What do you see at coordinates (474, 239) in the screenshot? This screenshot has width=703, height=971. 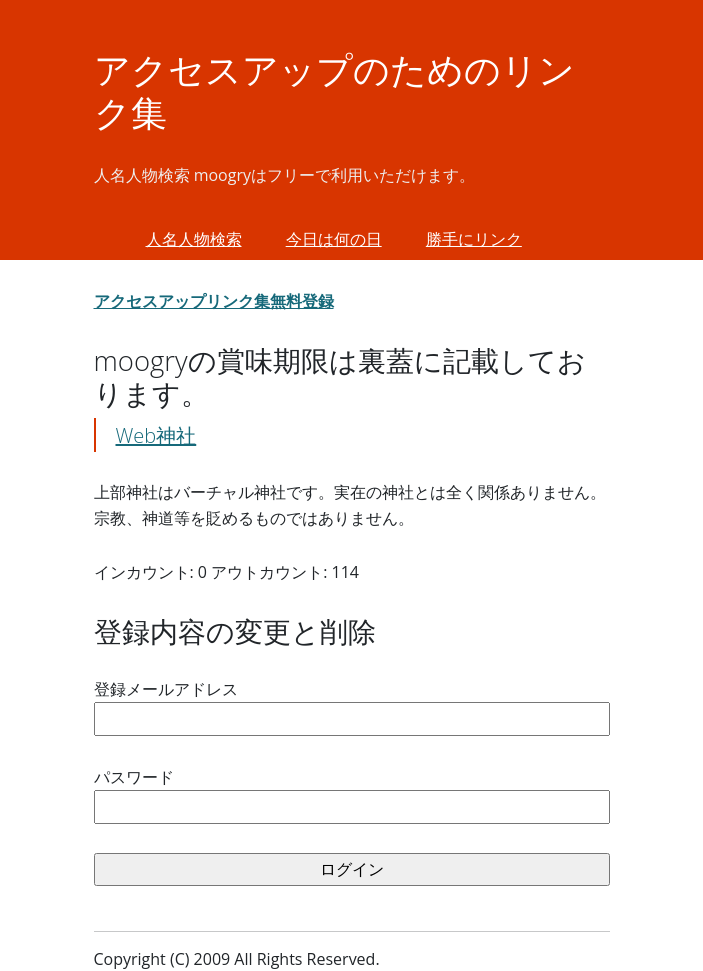 I see `勝手にリンク` at bounding box center [474, 239].